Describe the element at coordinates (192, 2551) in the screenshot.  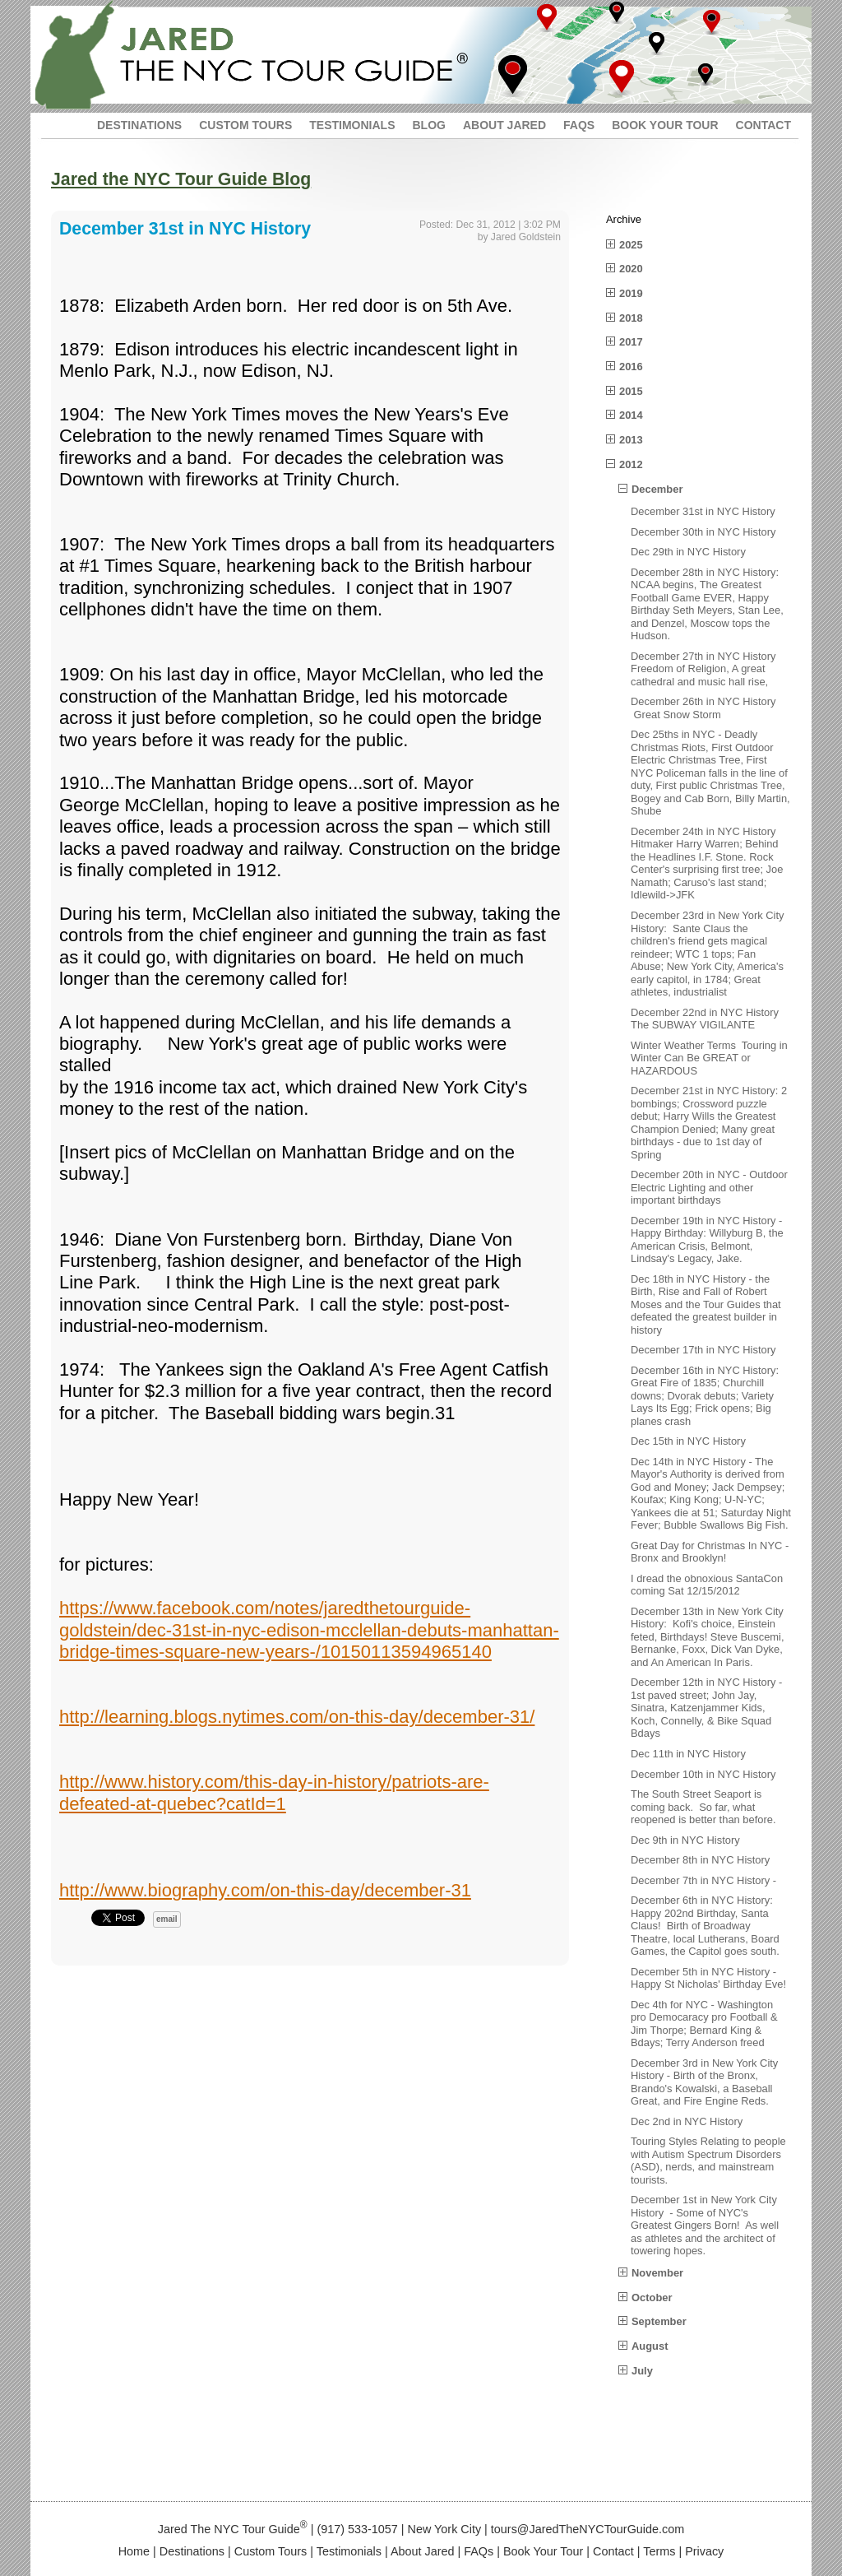
I see `Destinations` at that location.